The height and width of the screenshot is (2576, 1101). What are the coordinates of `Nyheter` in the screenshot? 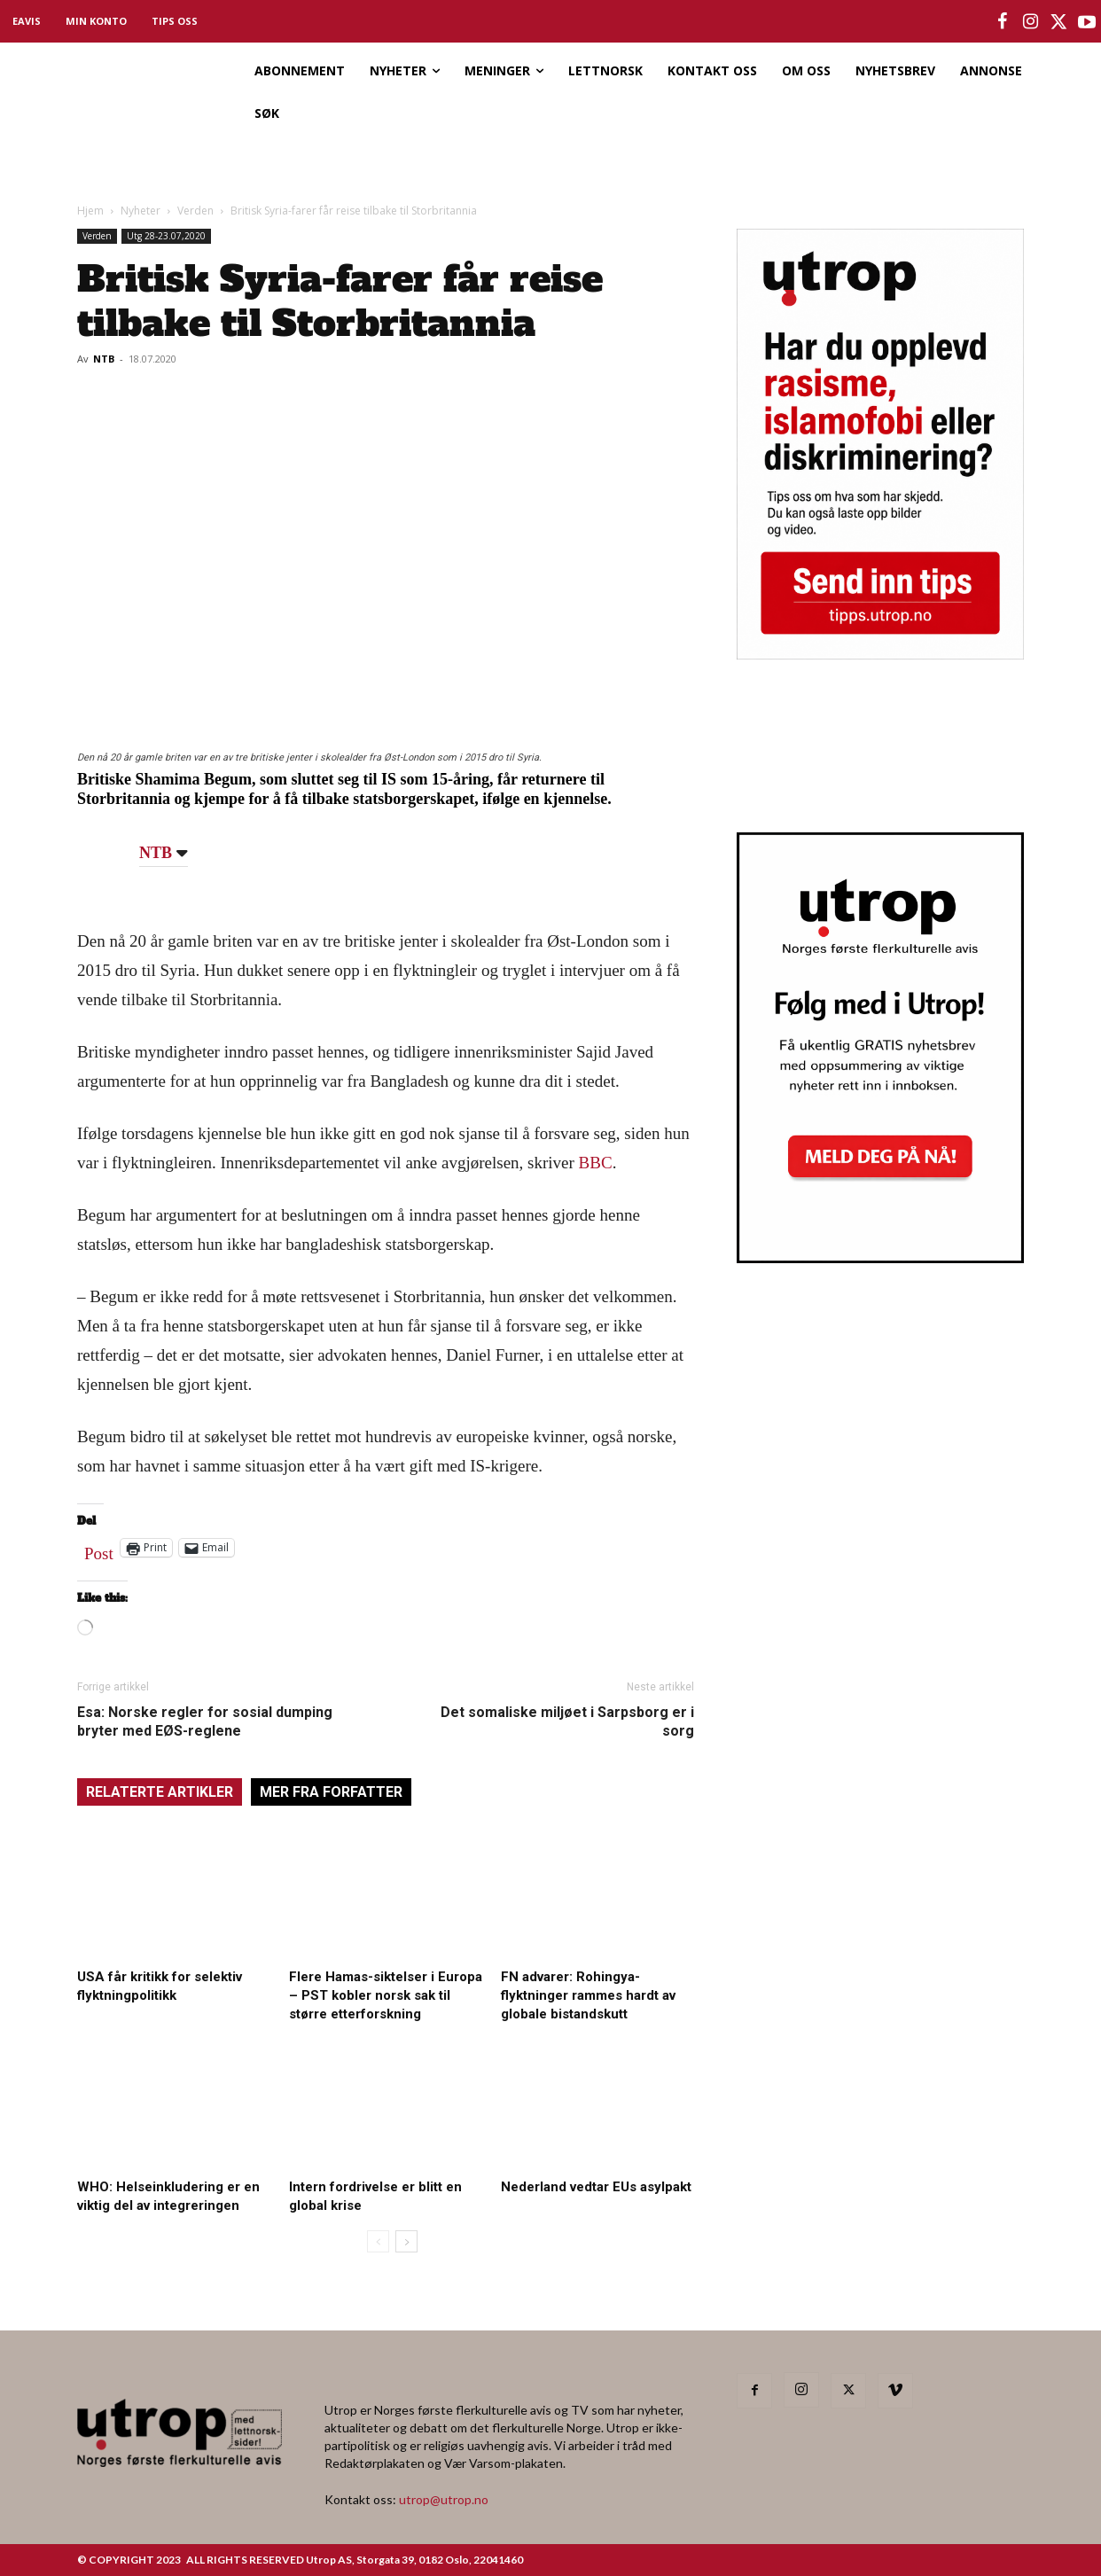 It's located at (140, 210).